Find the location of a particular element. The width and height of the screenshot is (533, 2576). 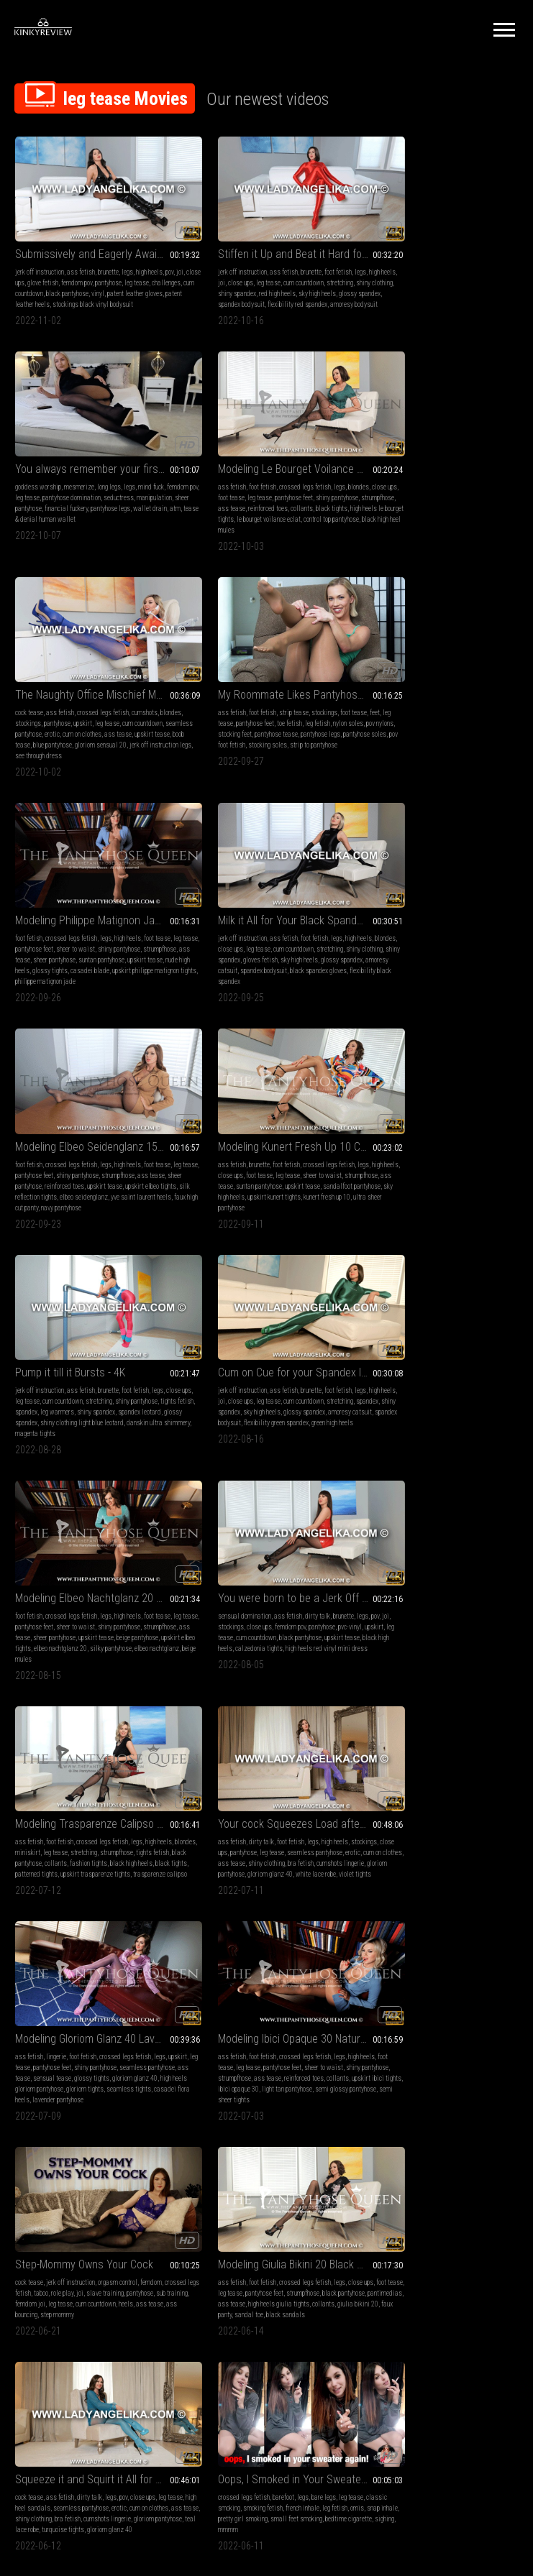

miniskirt is located at coordinates (414, 1123).